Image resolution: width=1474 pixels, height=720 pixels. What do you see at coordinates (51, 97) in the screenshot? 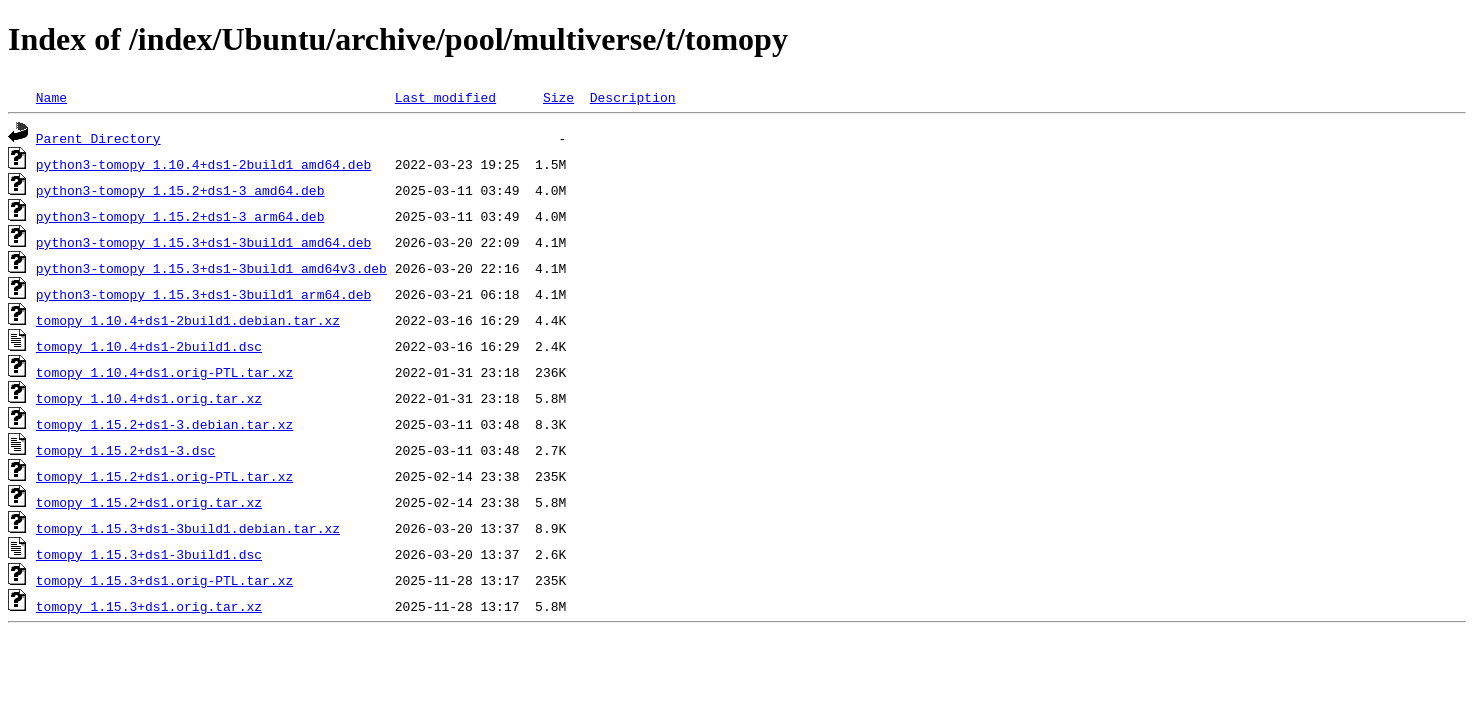
I see `Name` at bounding box center [51, 97].